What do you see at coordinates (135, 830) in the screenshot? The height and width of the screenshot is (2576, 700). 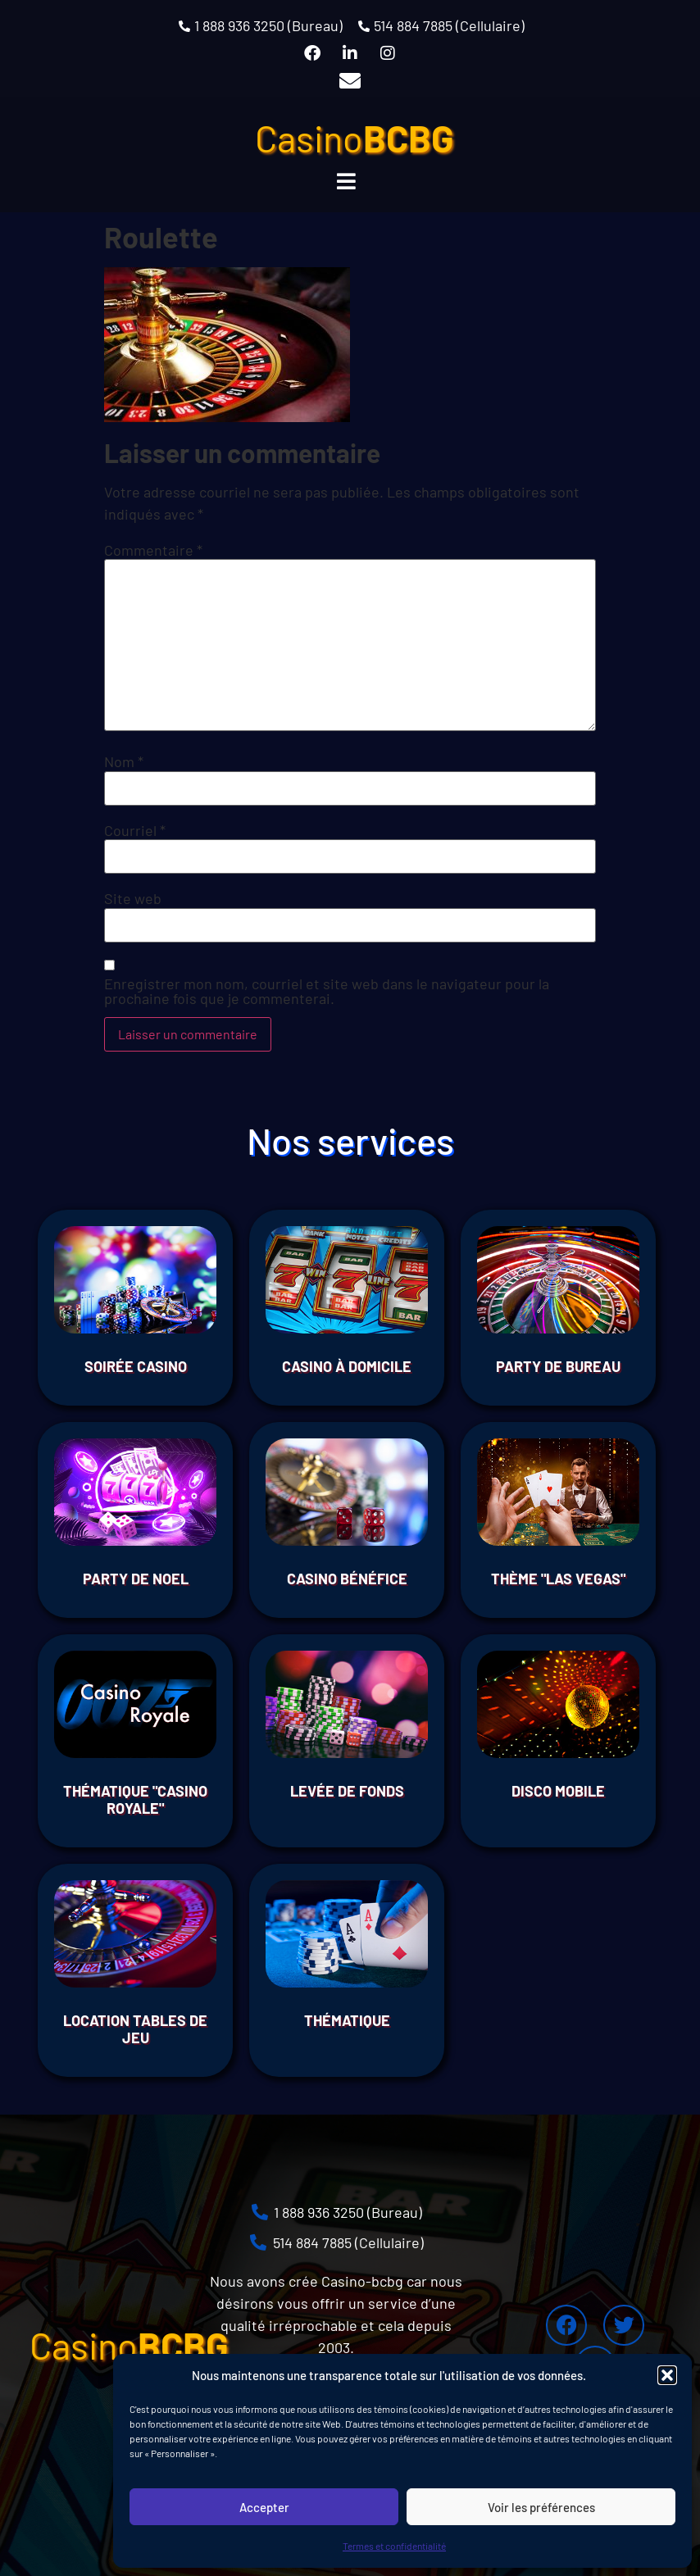 I see `Courriel` at bounding box center [135, 830].